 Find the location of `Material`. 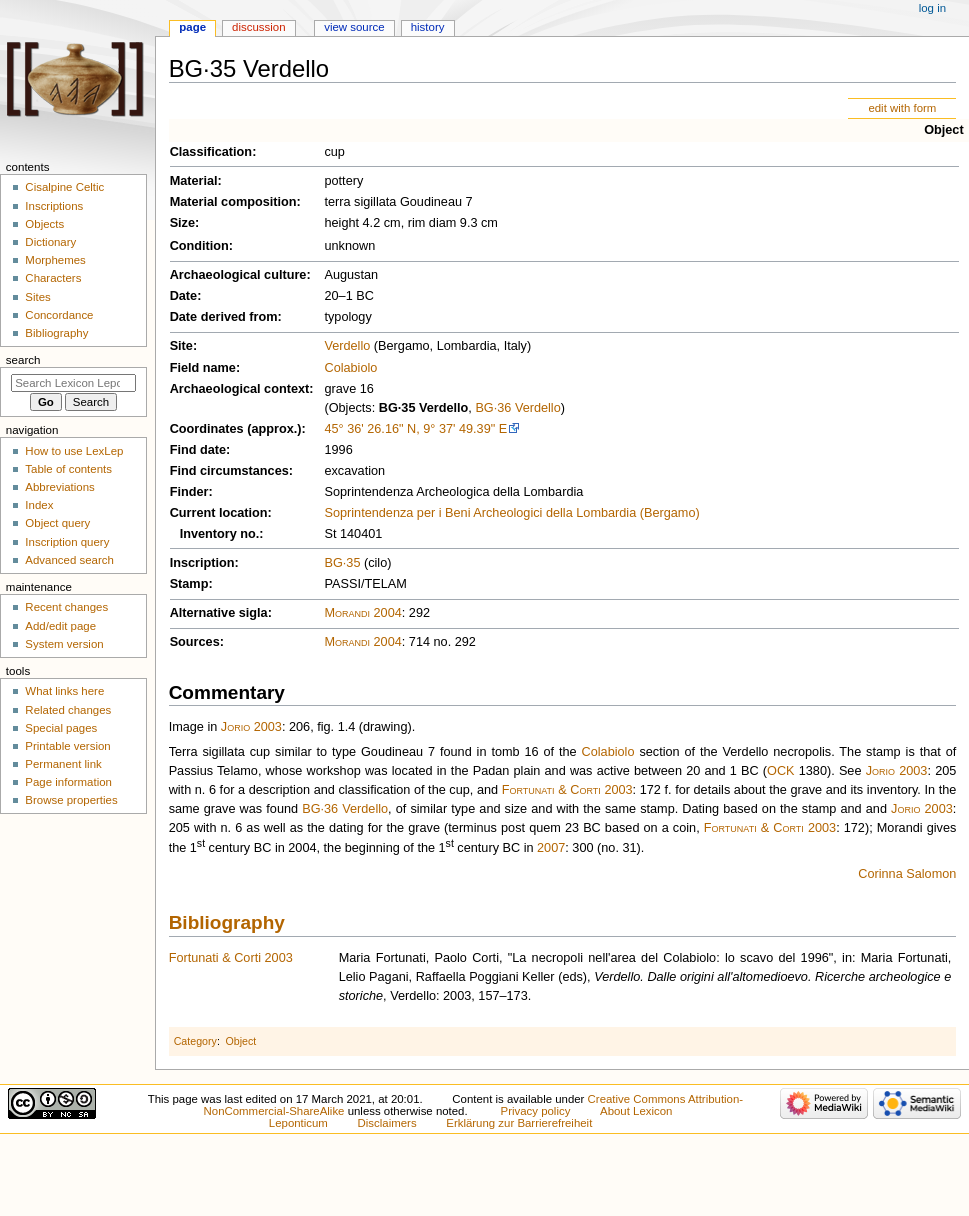

Material is located at coordinates (194, 181).